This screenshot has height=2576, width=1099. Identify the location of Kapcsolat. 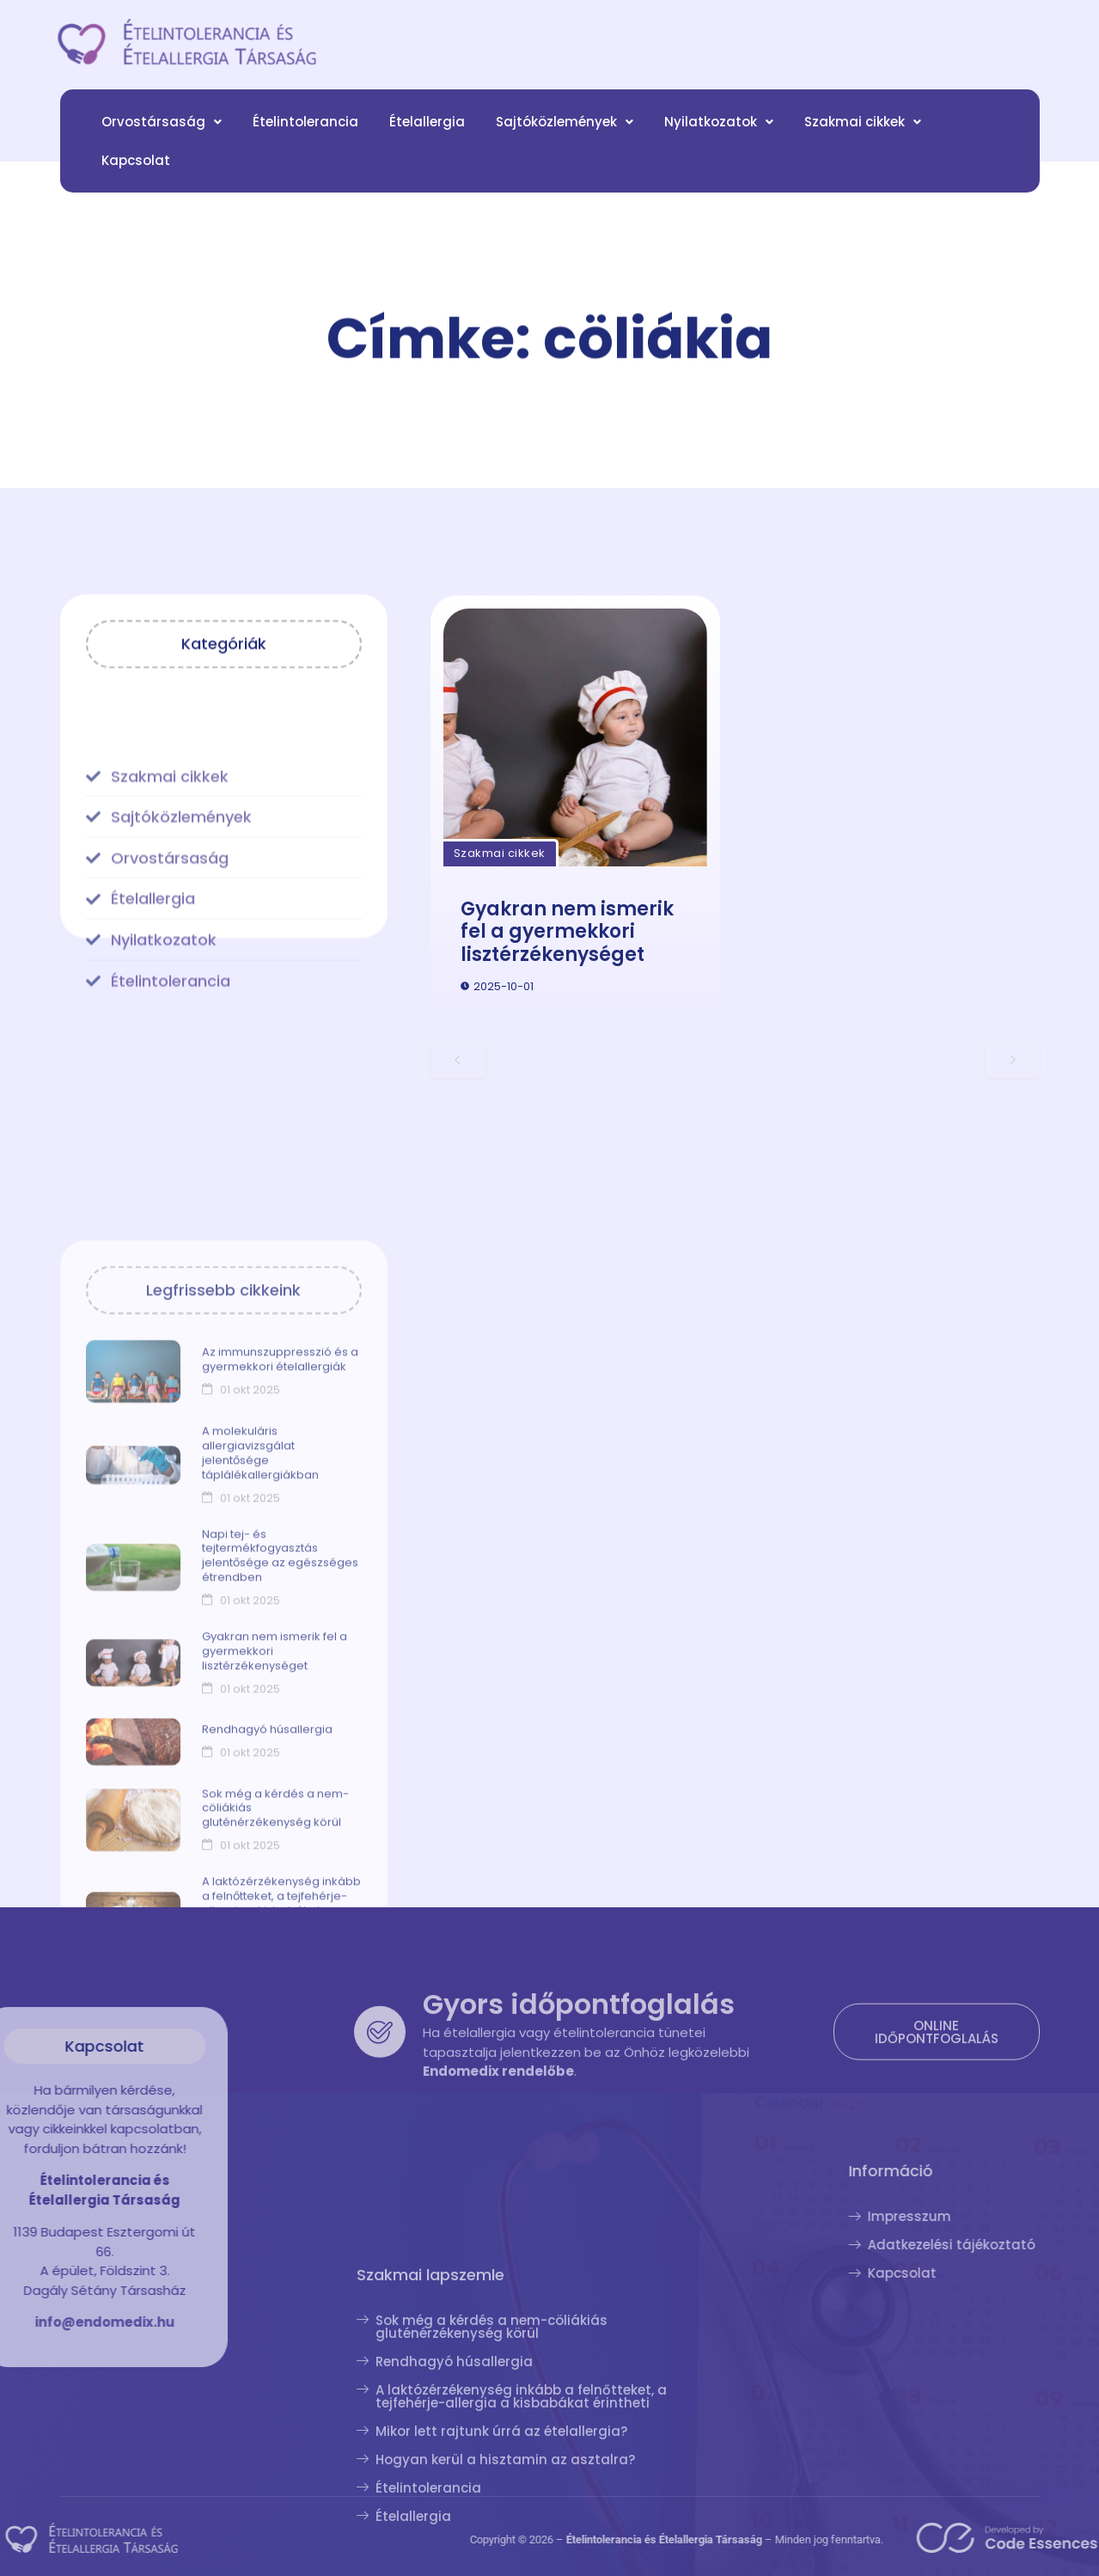
(135, 176).